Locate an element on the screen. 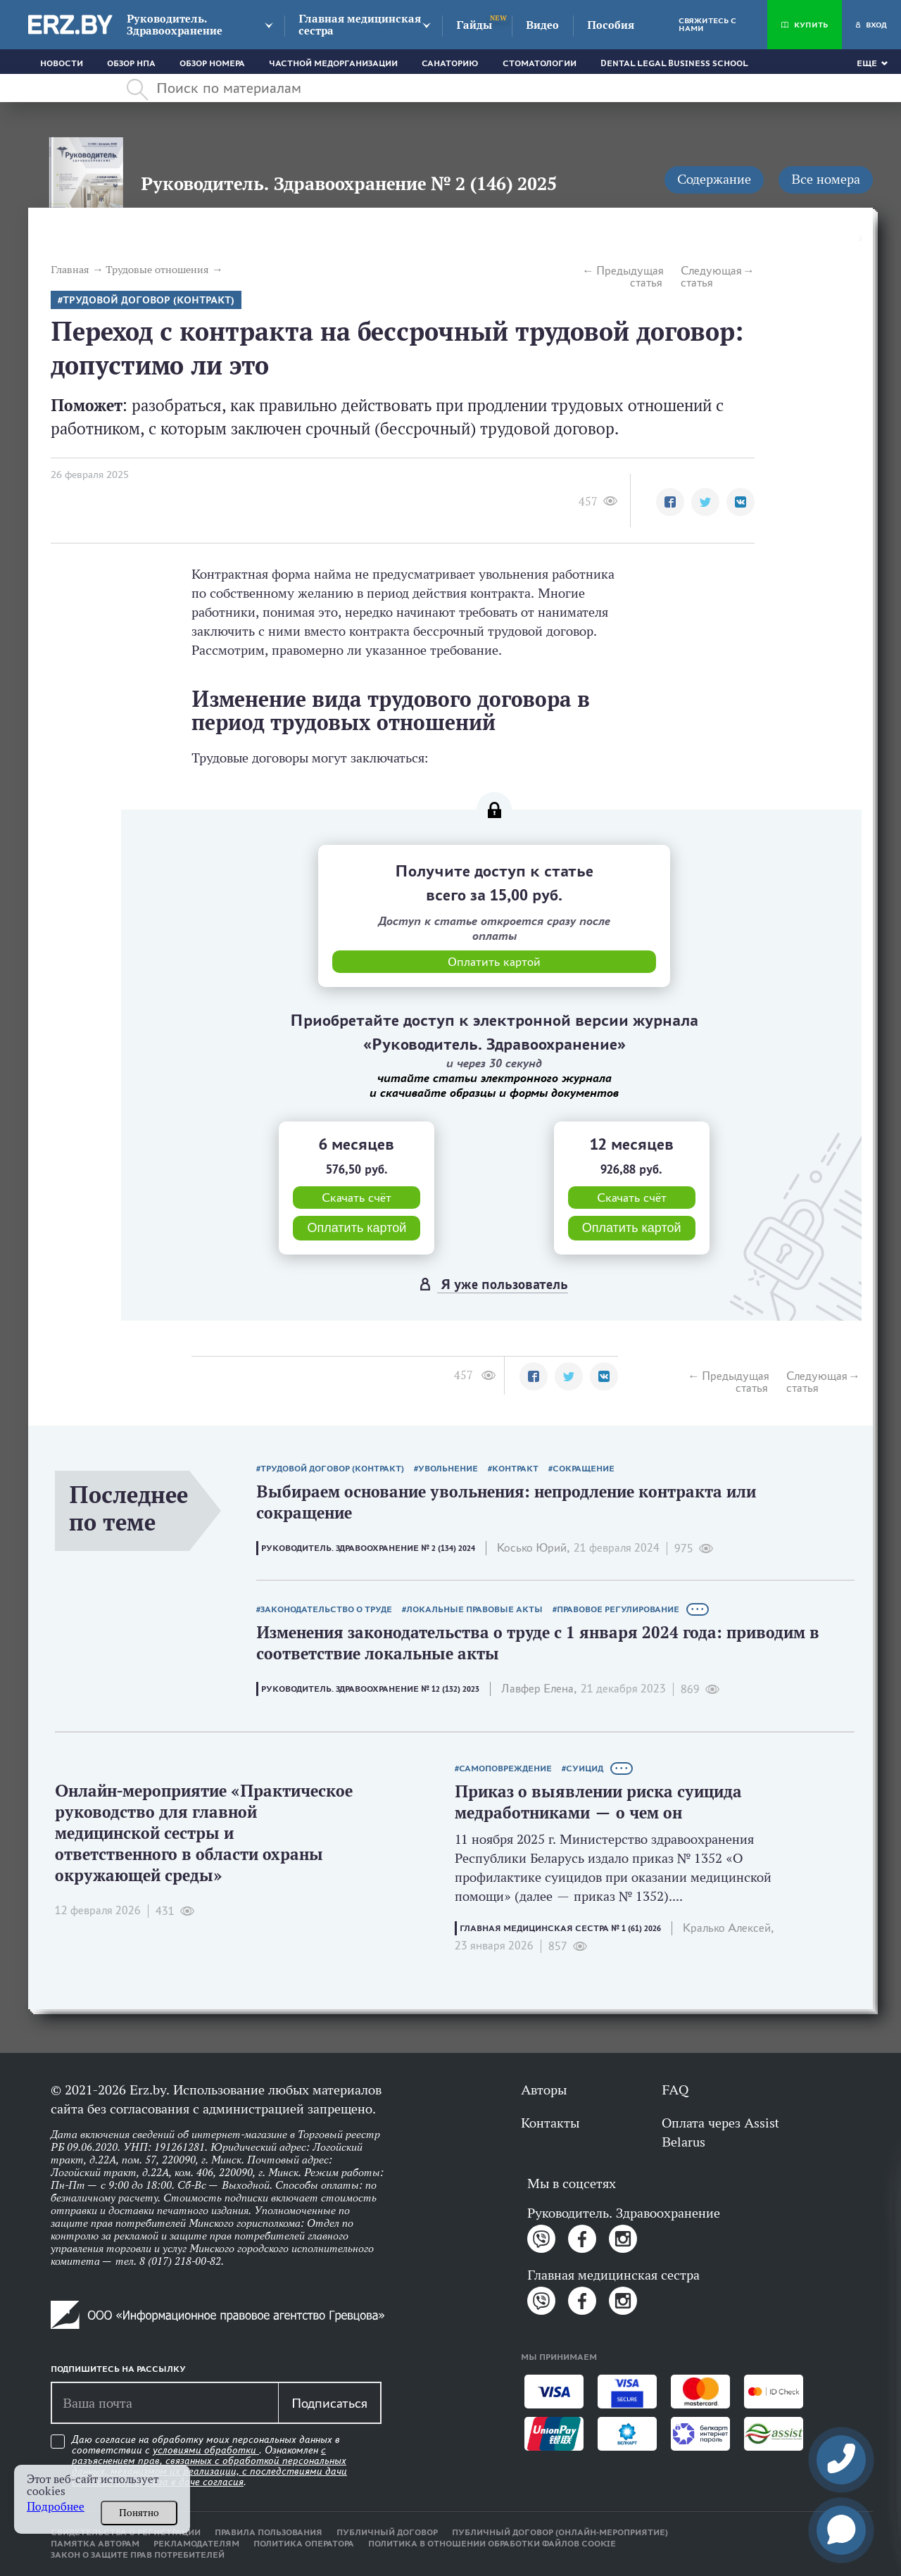 The width and height of the screenshot is (901, 2576). Политика оператора is located at coordinates (303, 2543).